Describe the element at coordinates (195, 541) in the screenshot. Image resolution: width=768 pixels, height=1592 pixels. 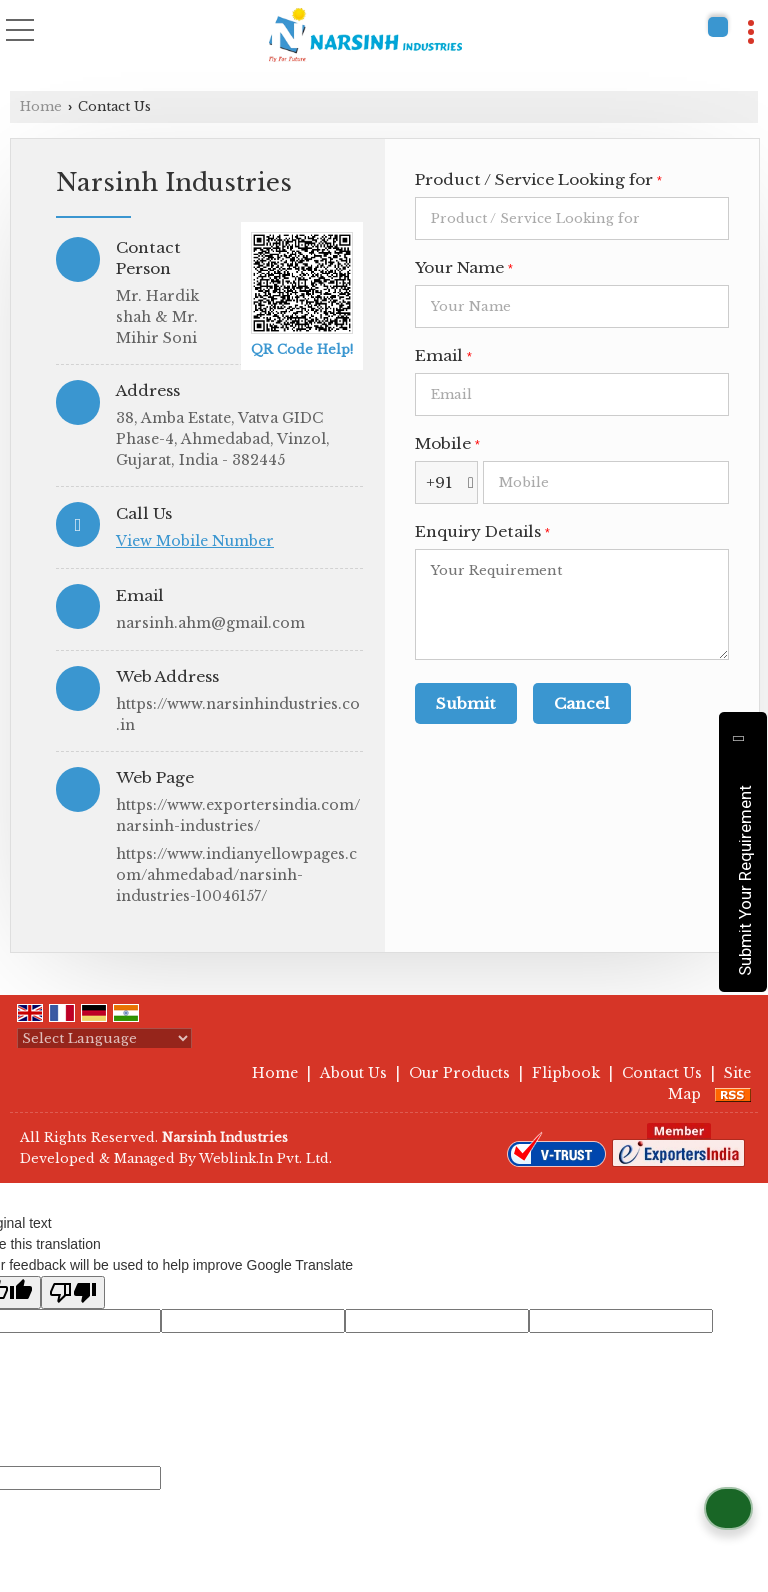
I see `[button]` at that location.